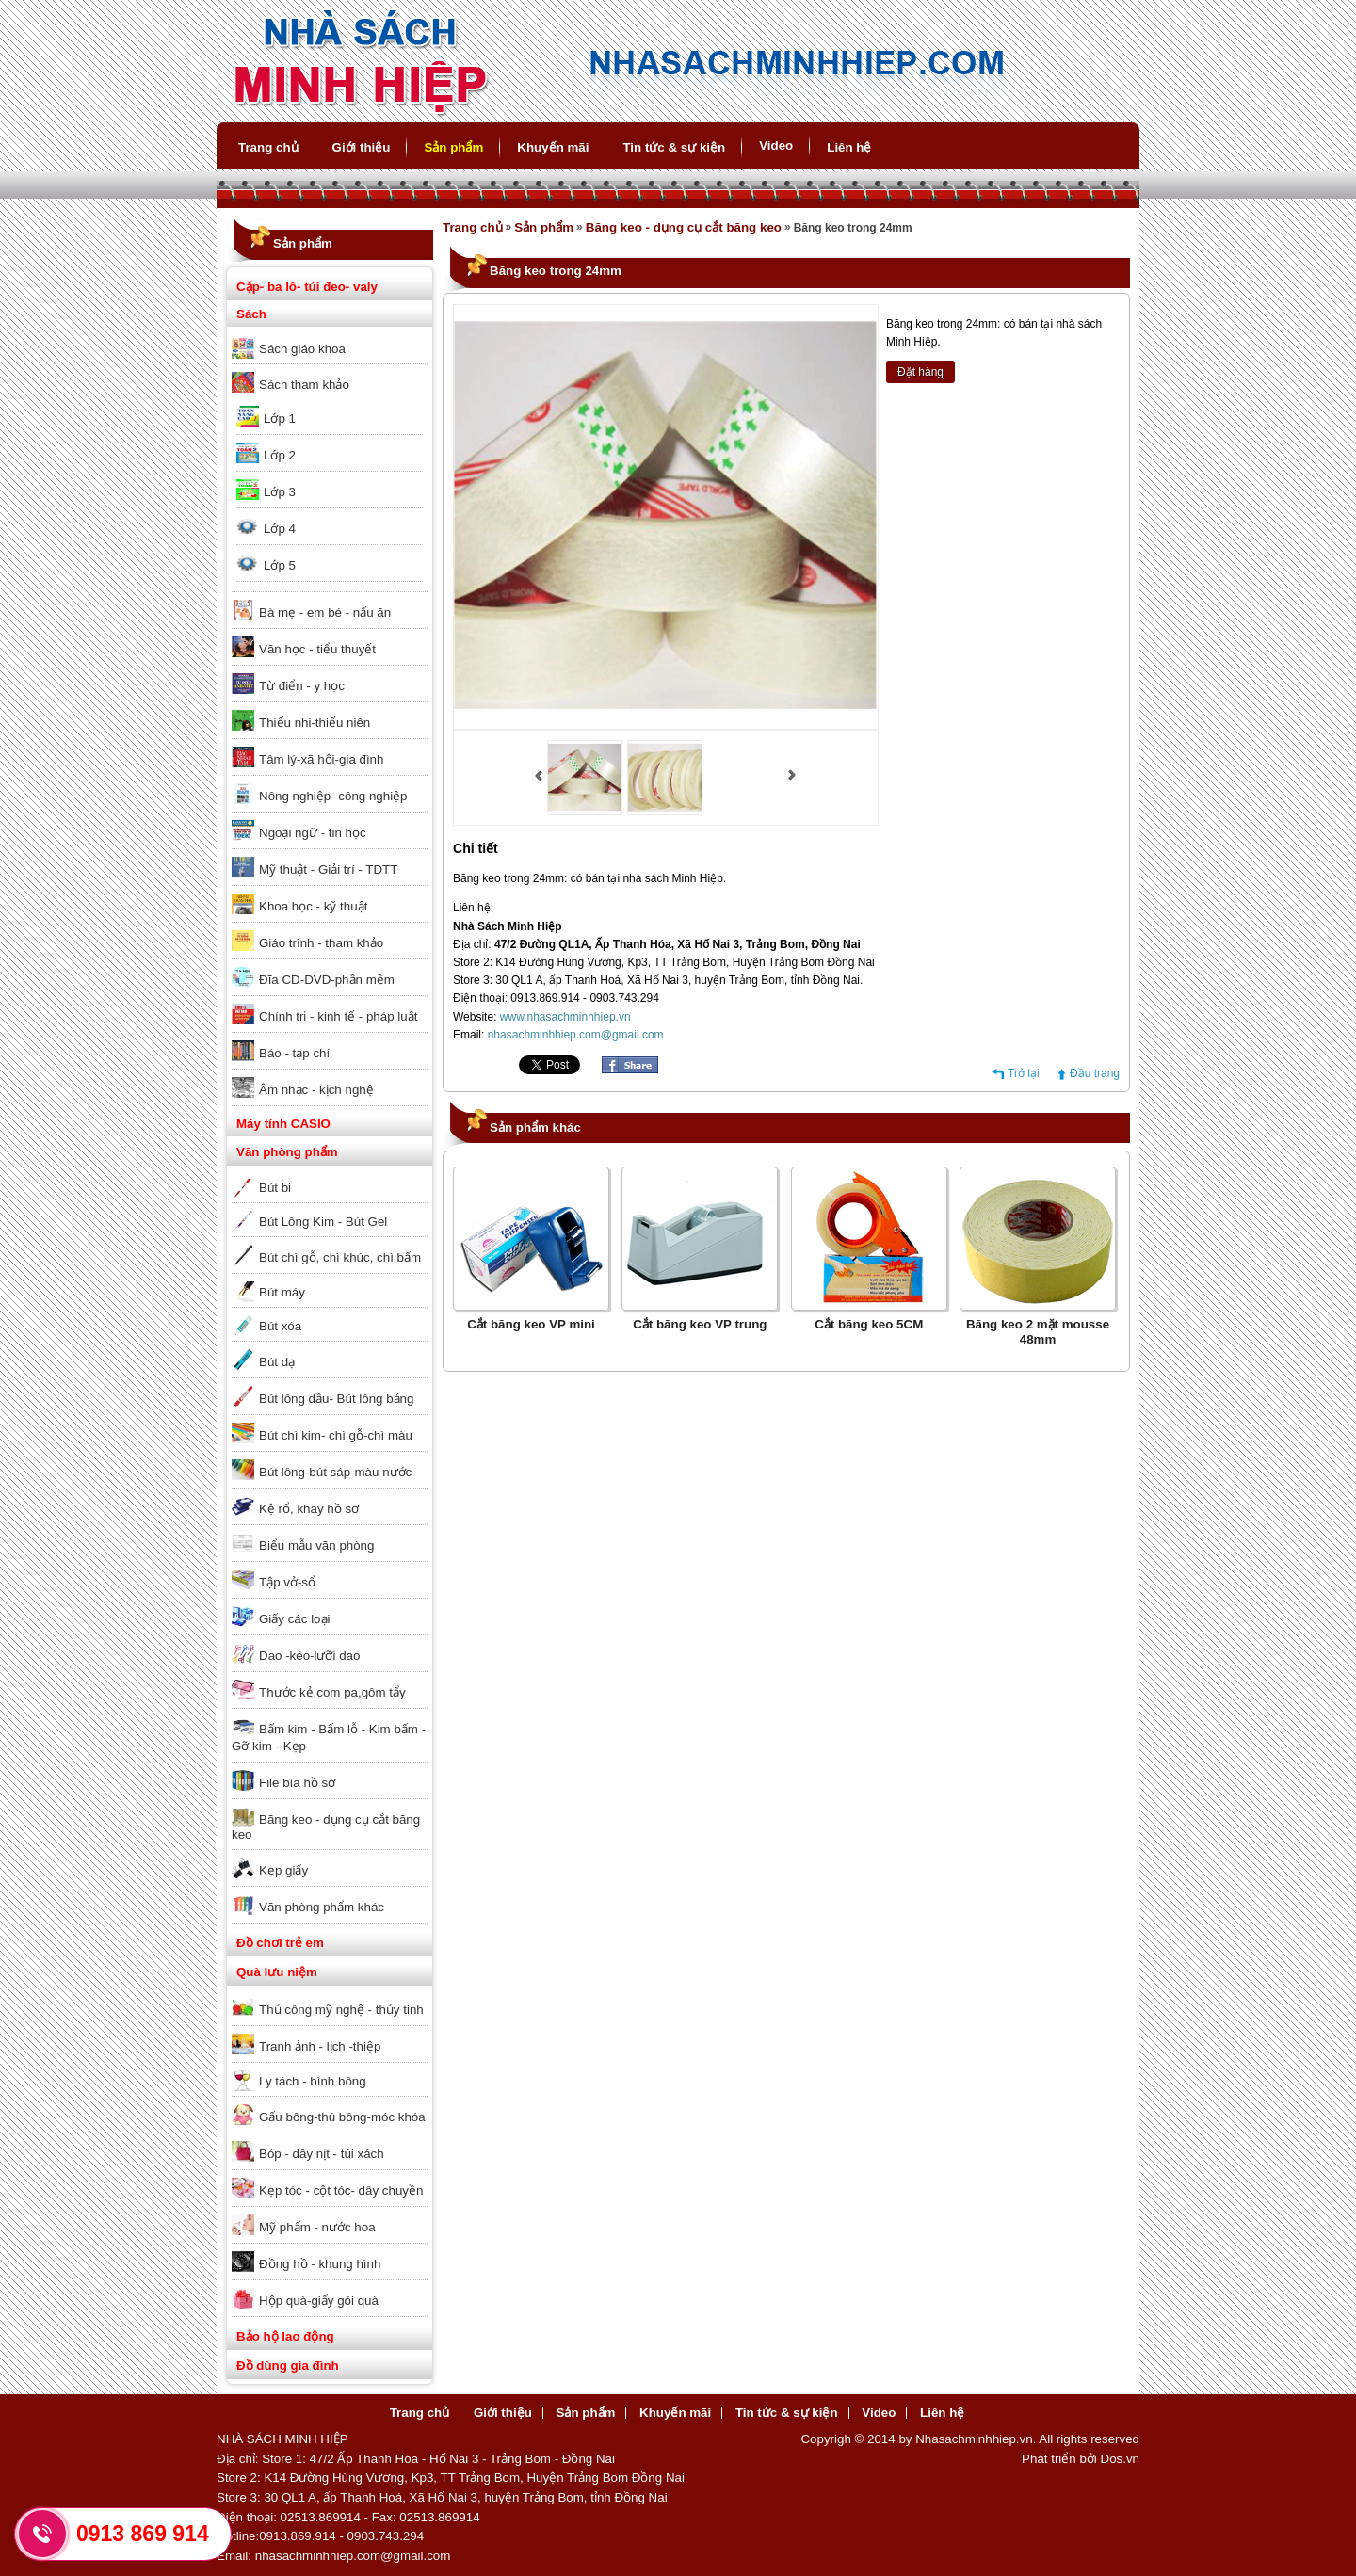 This screenshot has width=1356, height=2576. Describe the element at coordinates (287, 1582) in the screenshot. I see `Tập vở-sổ` at that location.